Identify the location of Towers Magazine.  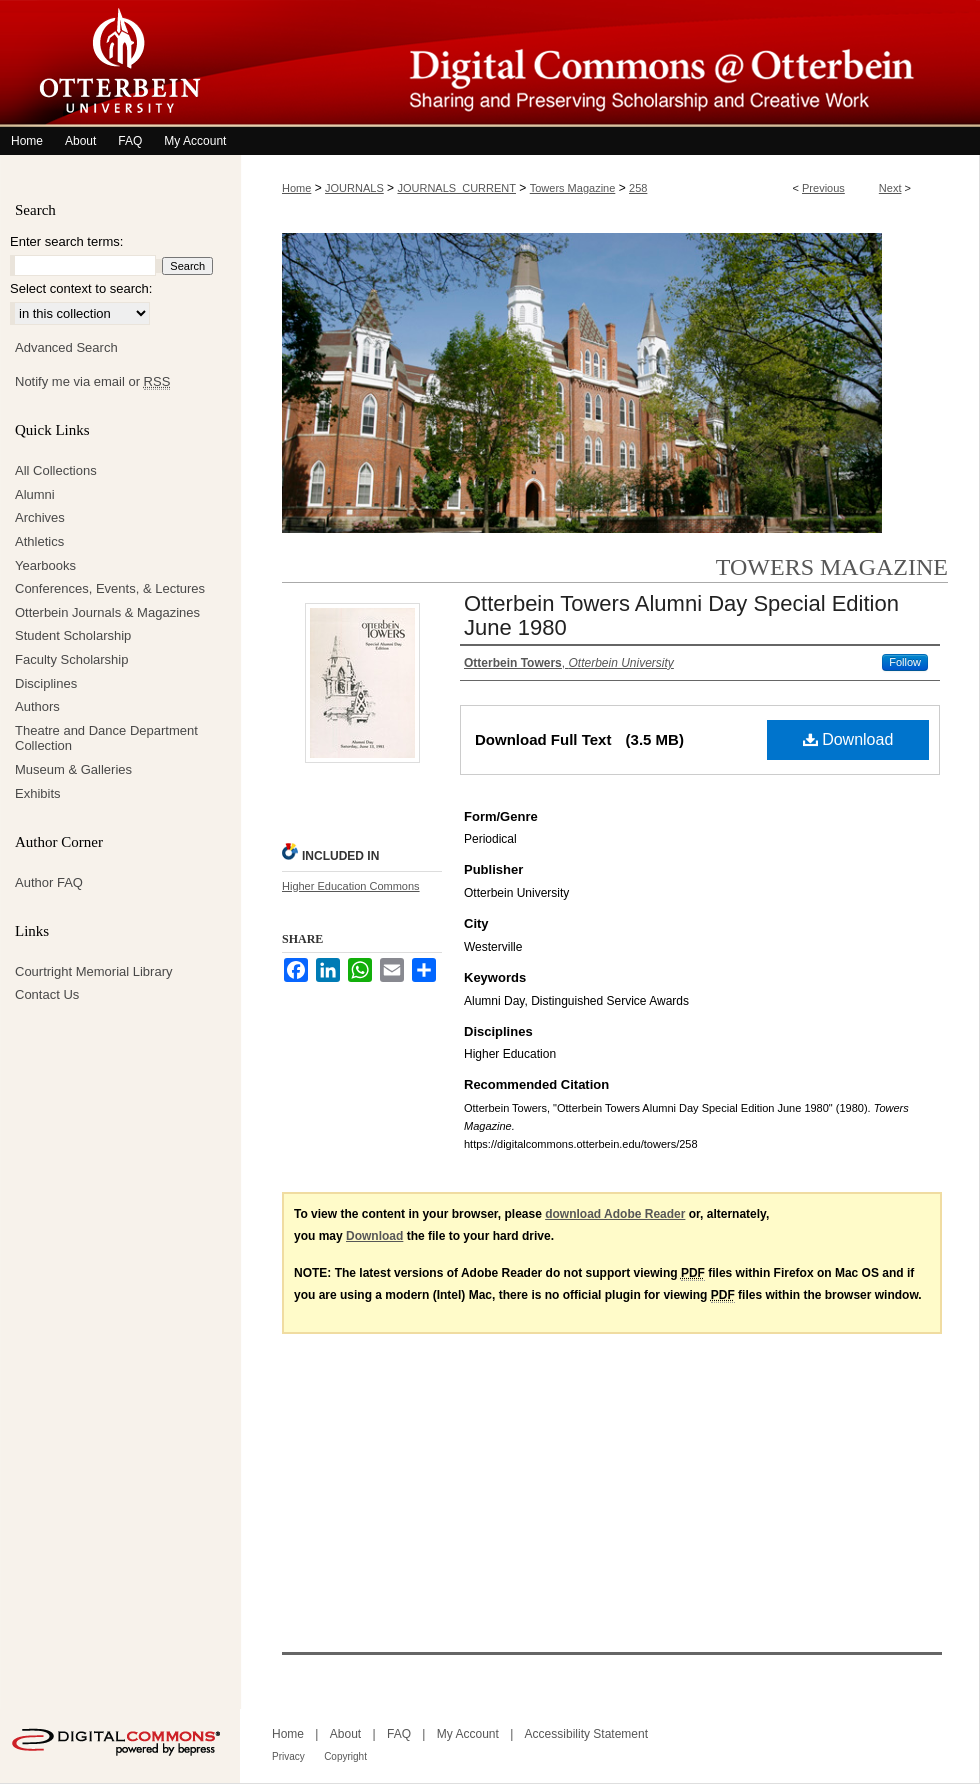
(573, 188).